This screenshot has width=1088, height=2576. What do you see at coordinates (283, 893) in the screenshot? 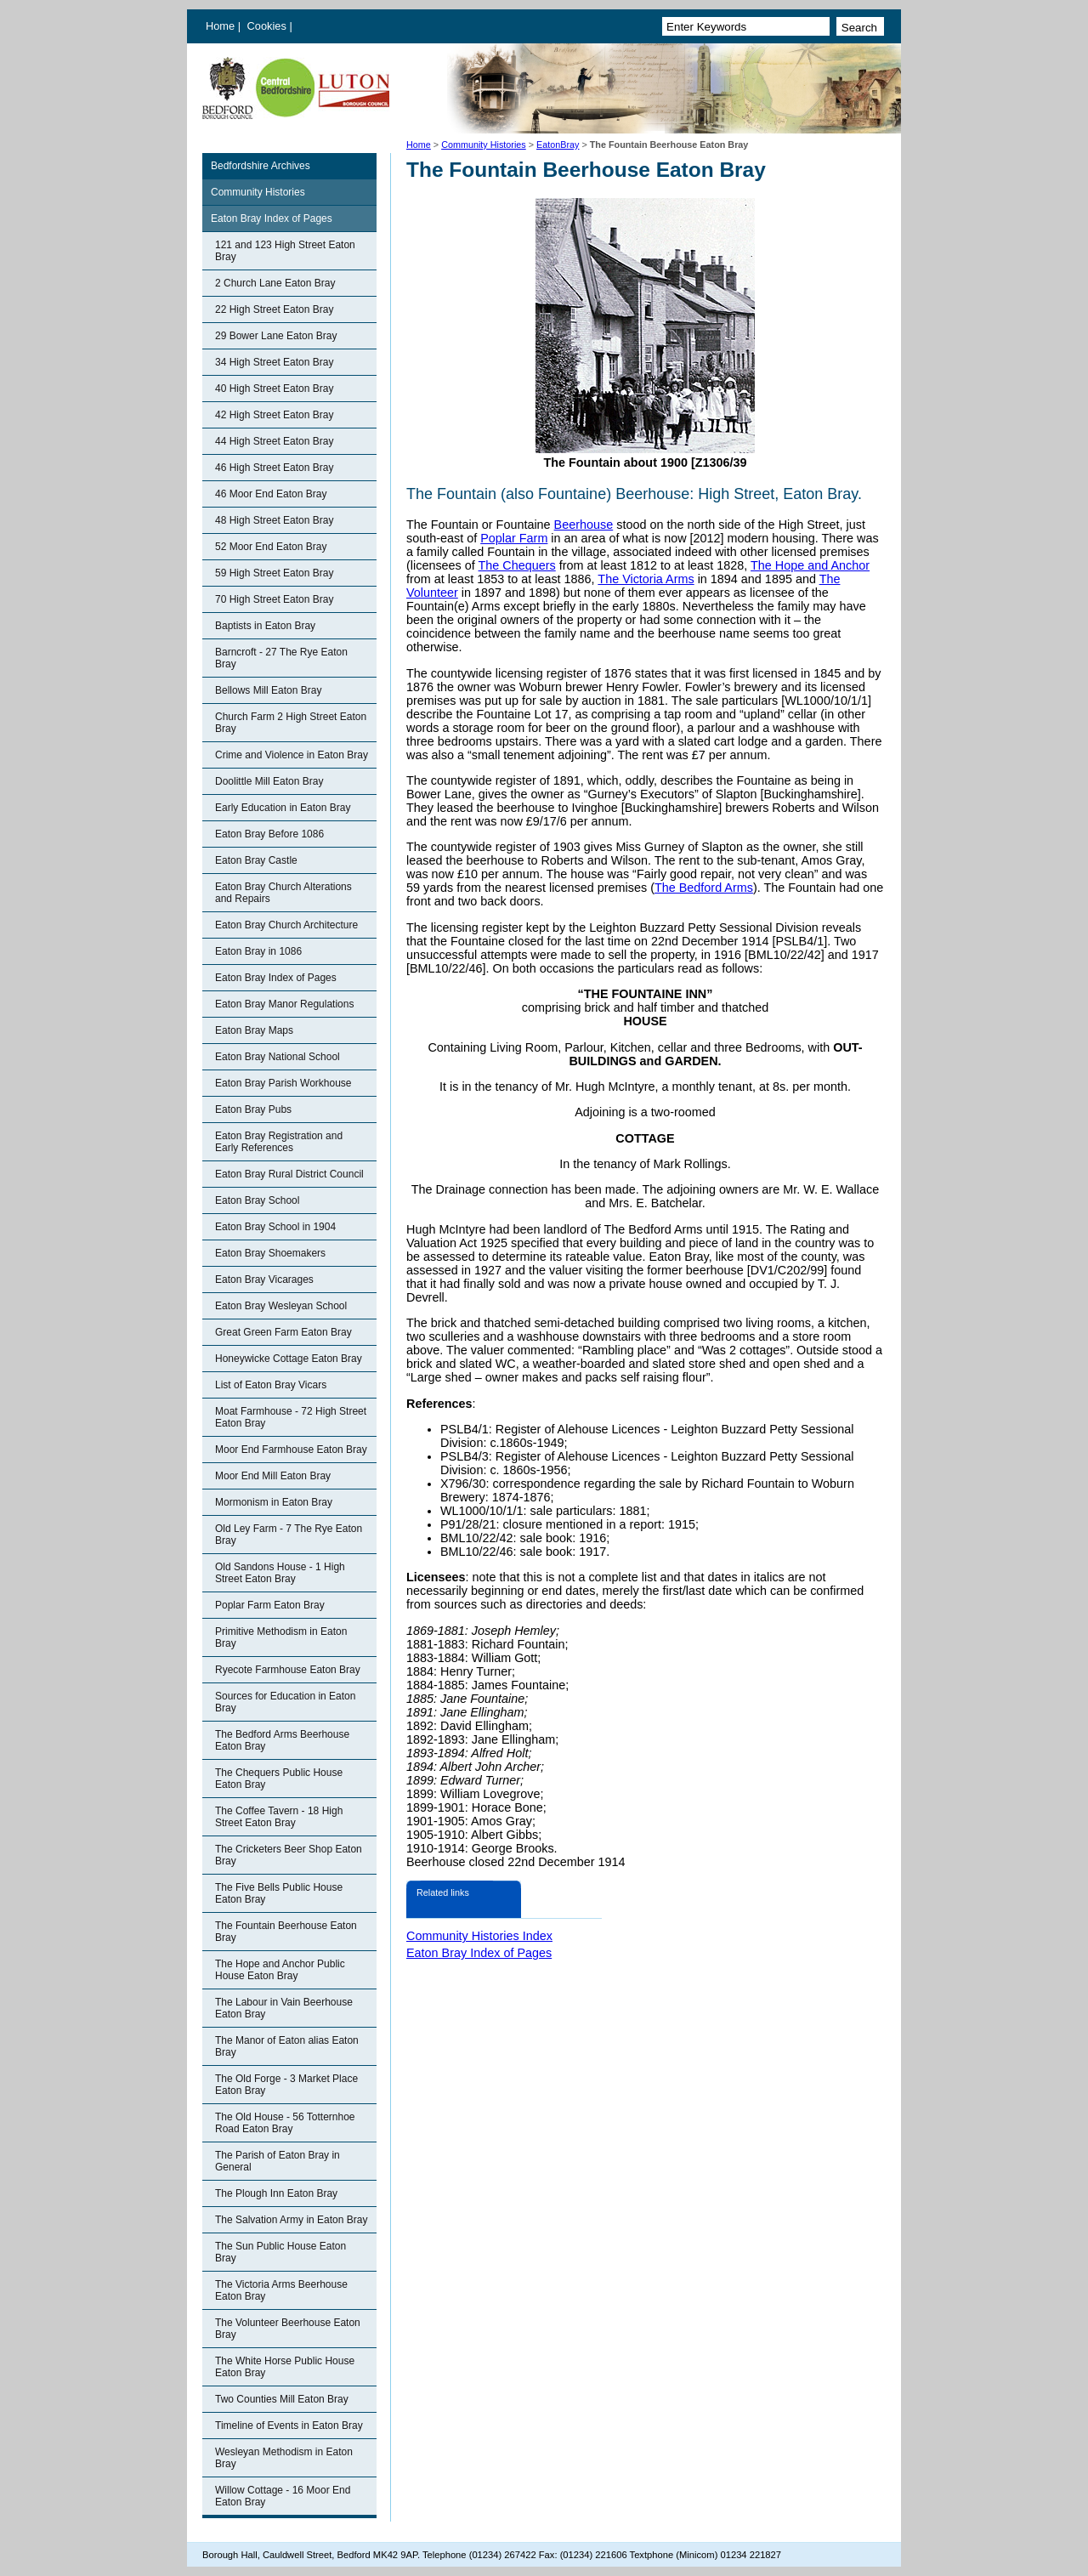
I see `Eaton Bray Church Alterations and Repairs` at bounding box center [283, 893].